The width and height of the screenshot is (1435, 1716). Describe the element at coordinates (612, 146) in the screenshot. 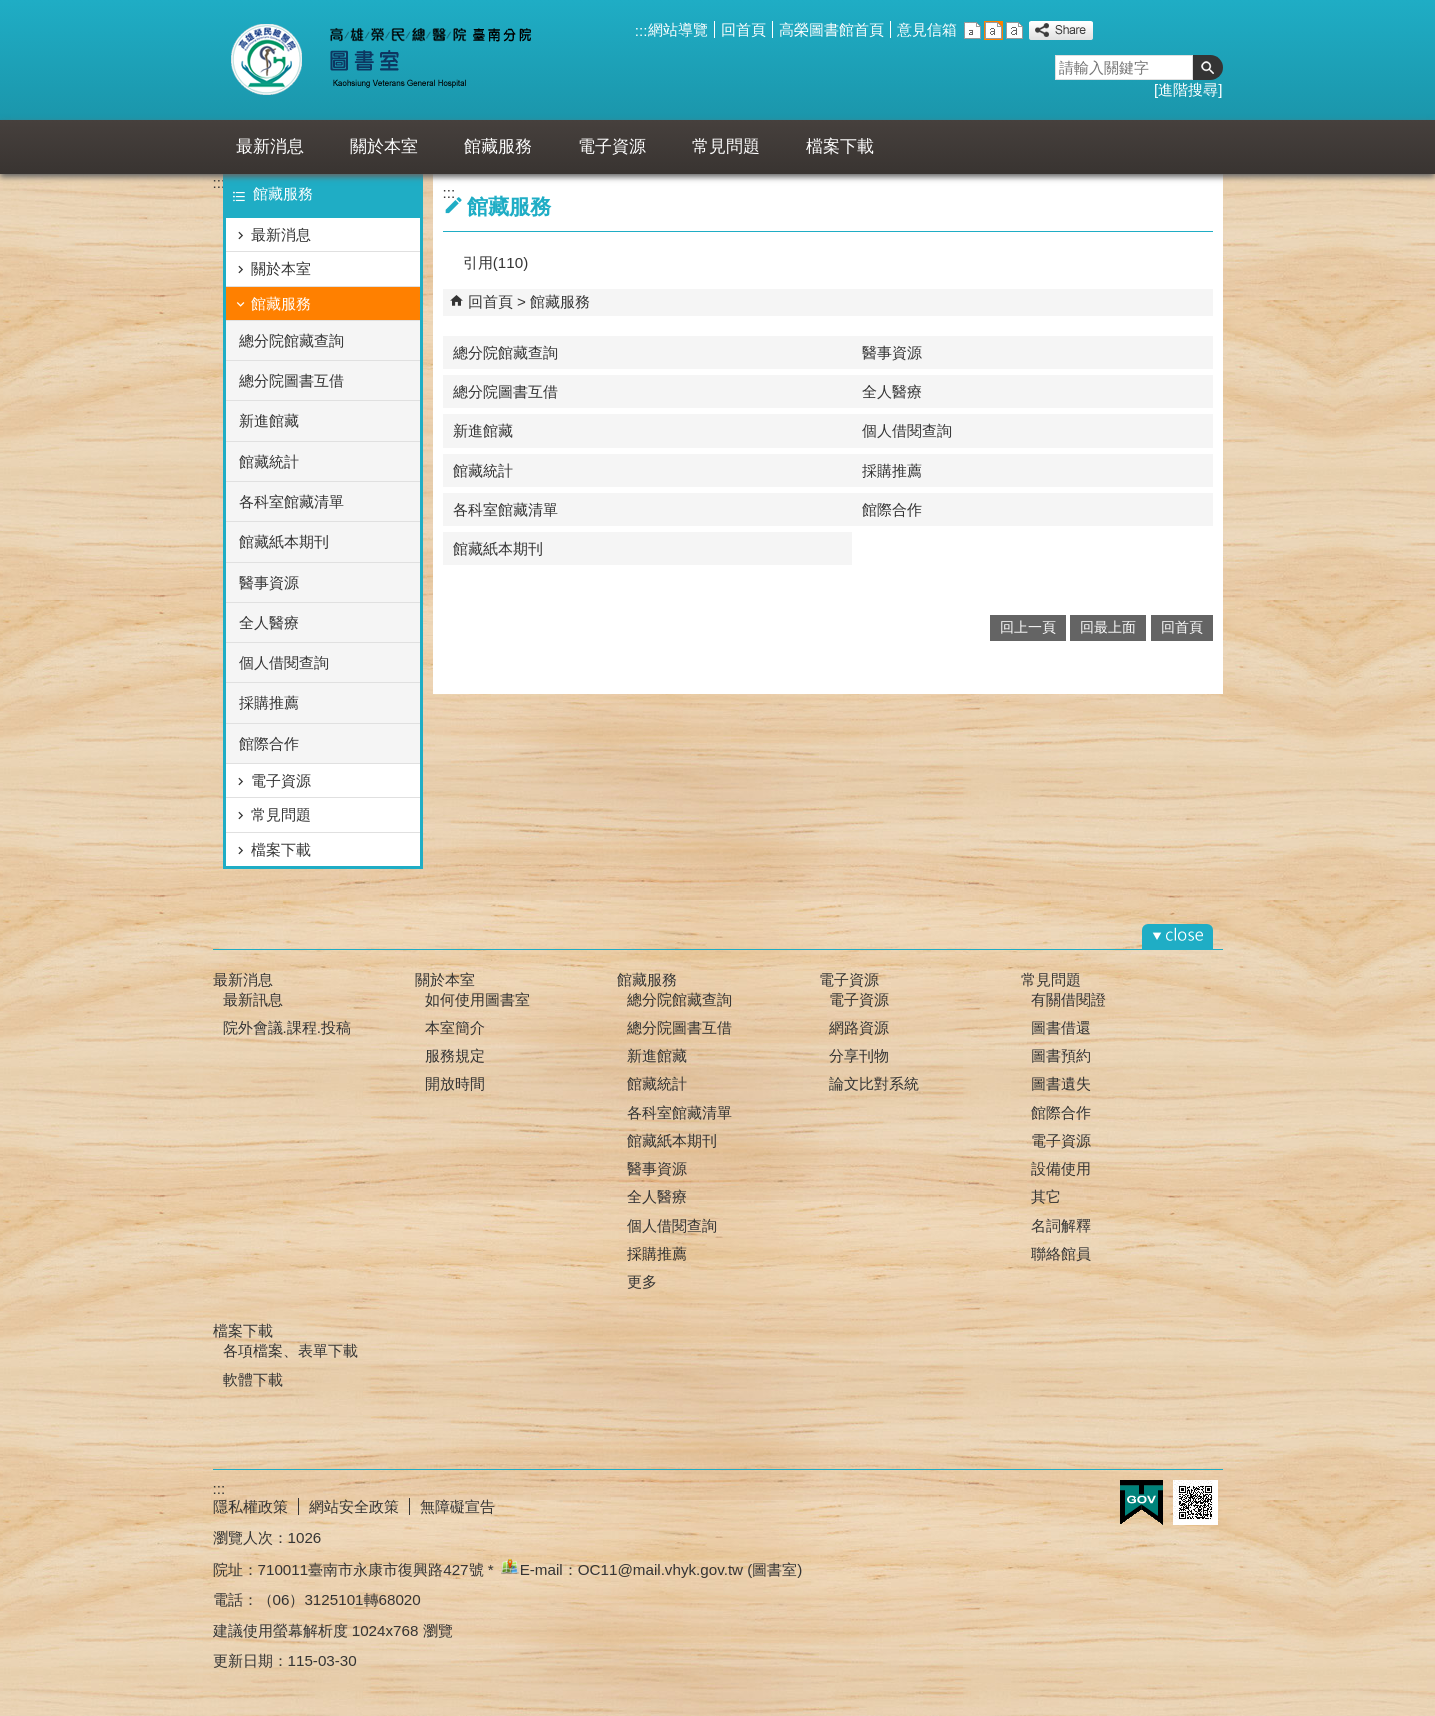

I see `電子資源` at that location.